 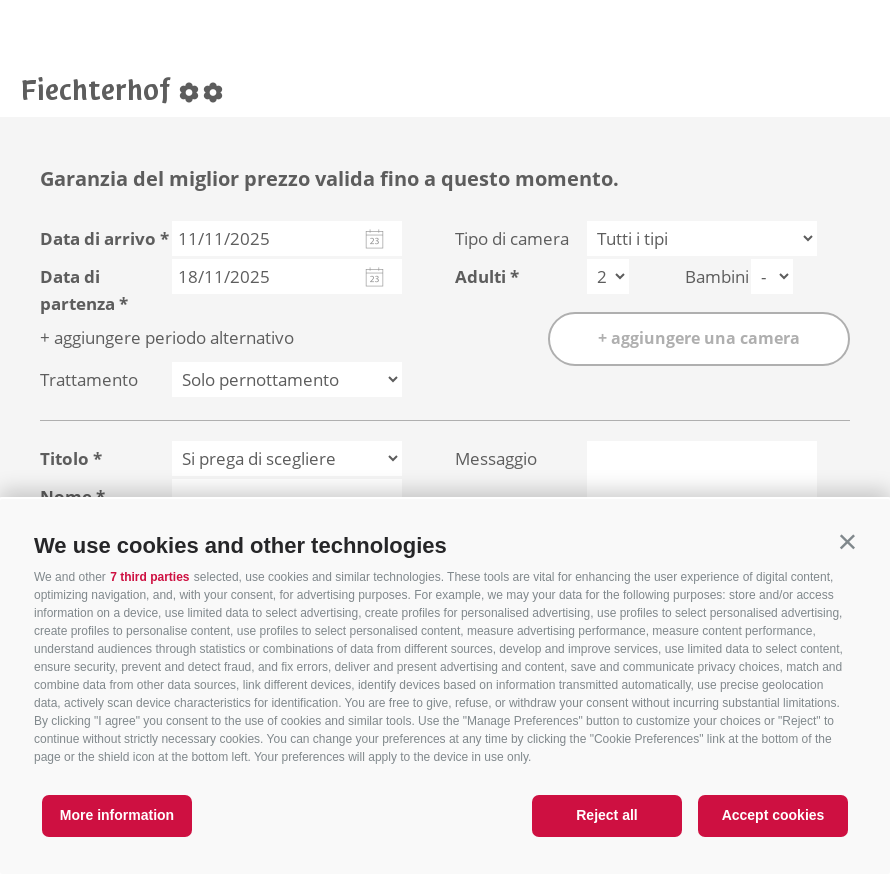 I want to click on Bambini, so click(x=717, y=276).